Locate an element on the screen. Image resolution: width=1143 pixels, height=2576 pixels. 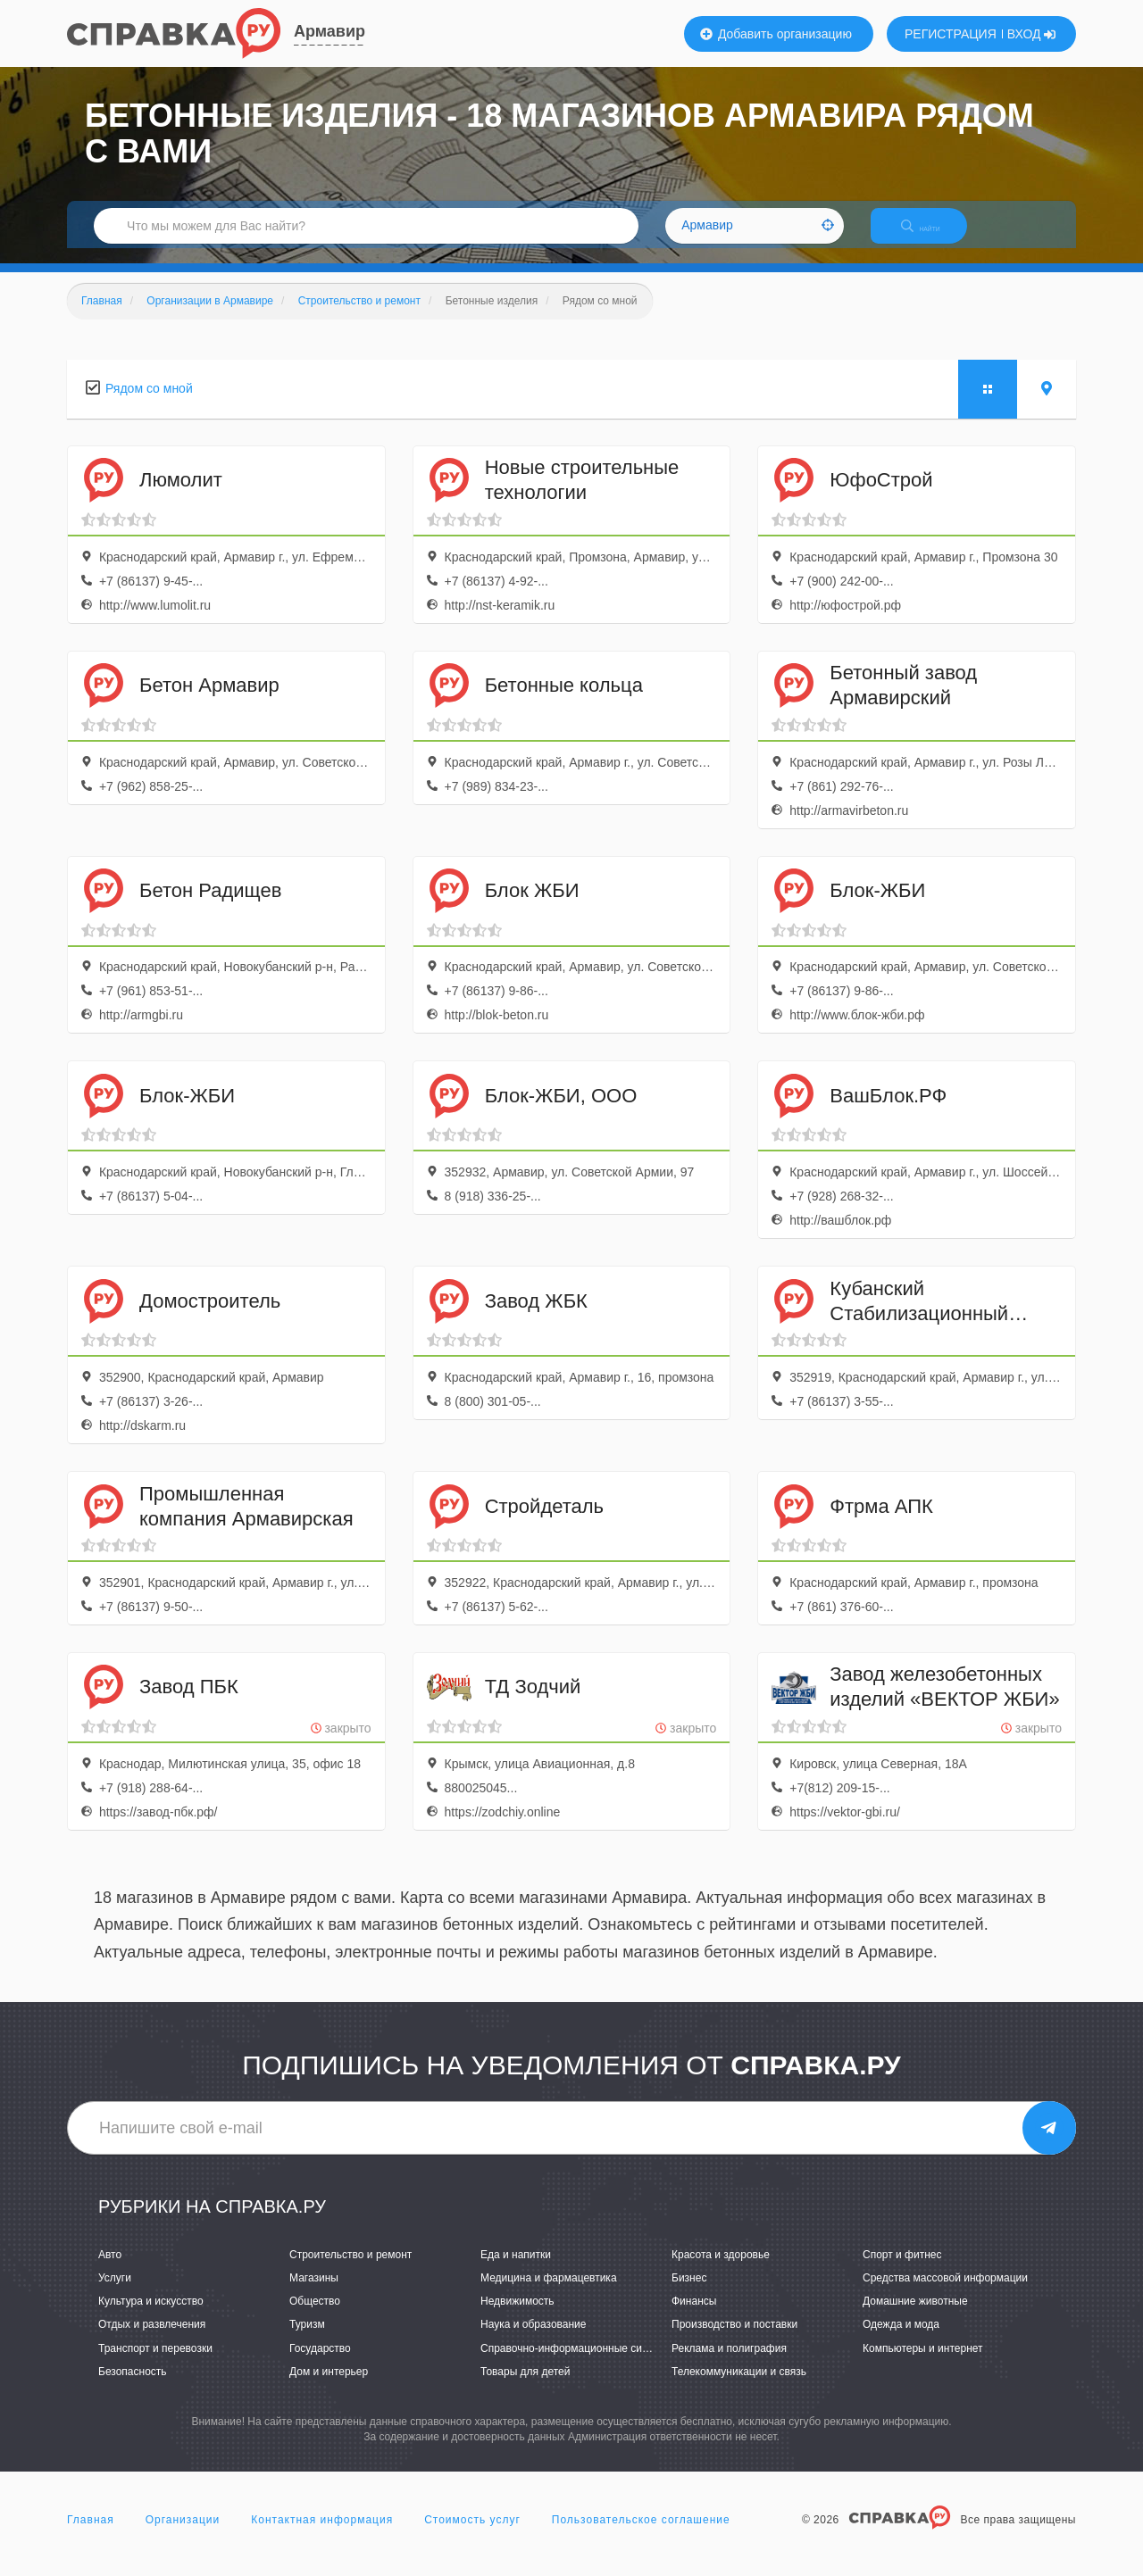
Домашние животные is located at coordinates (915, 2317).